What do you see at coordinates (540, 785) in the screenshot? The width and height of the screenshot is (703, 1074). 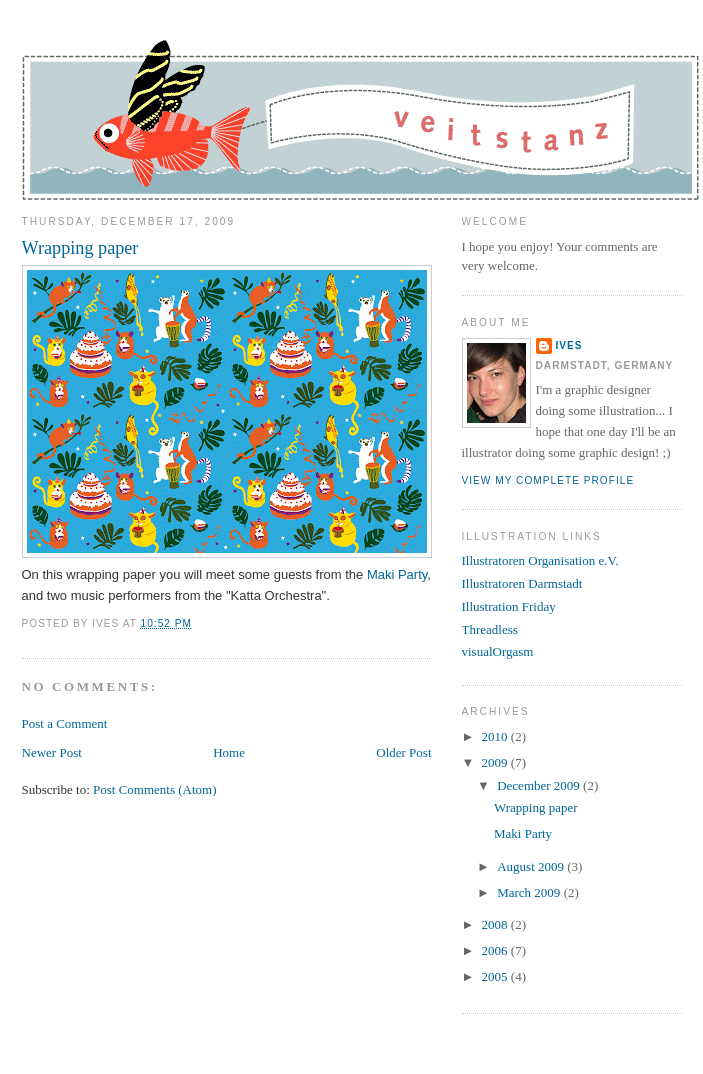 I see `December 2009` at bounding box center [540, 785].